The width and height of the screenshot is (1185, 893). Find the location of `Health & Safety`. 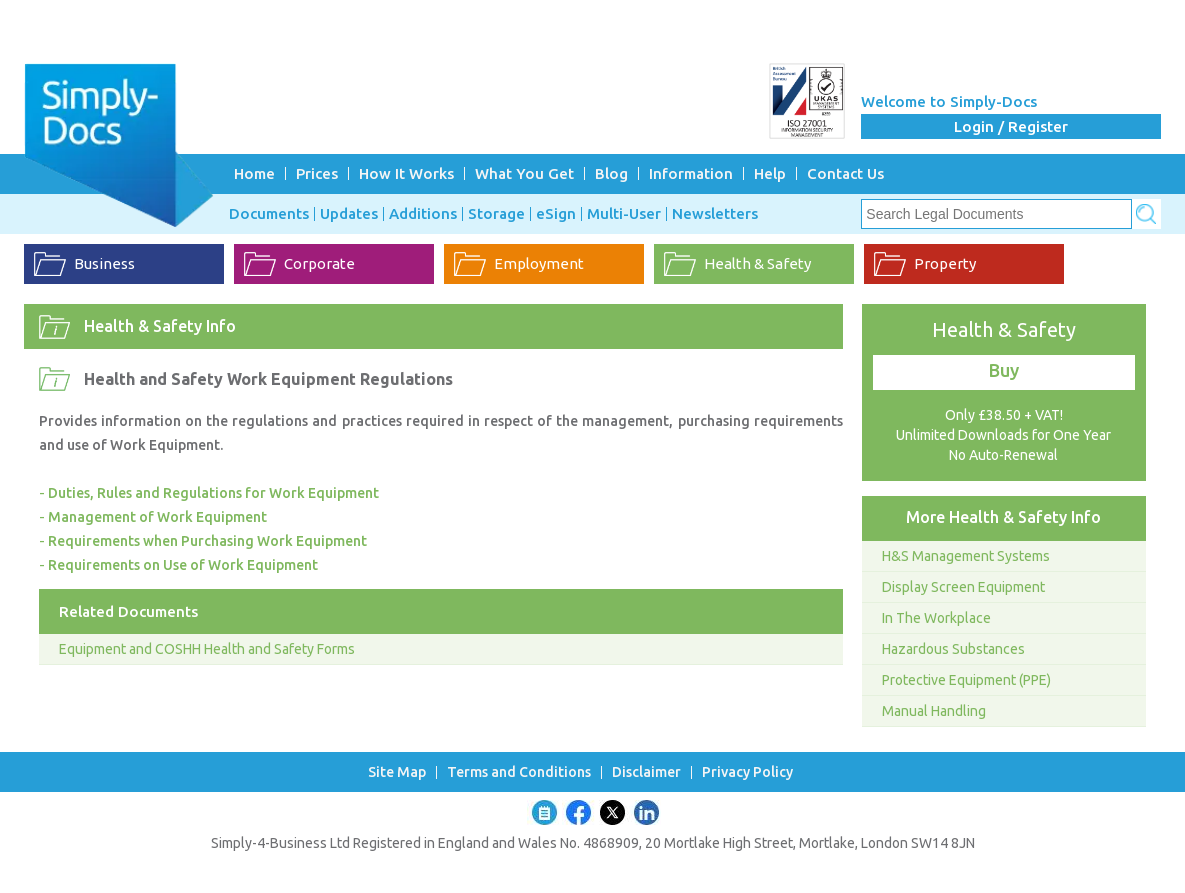

Health & Safety is located at coordinates (757, 263).